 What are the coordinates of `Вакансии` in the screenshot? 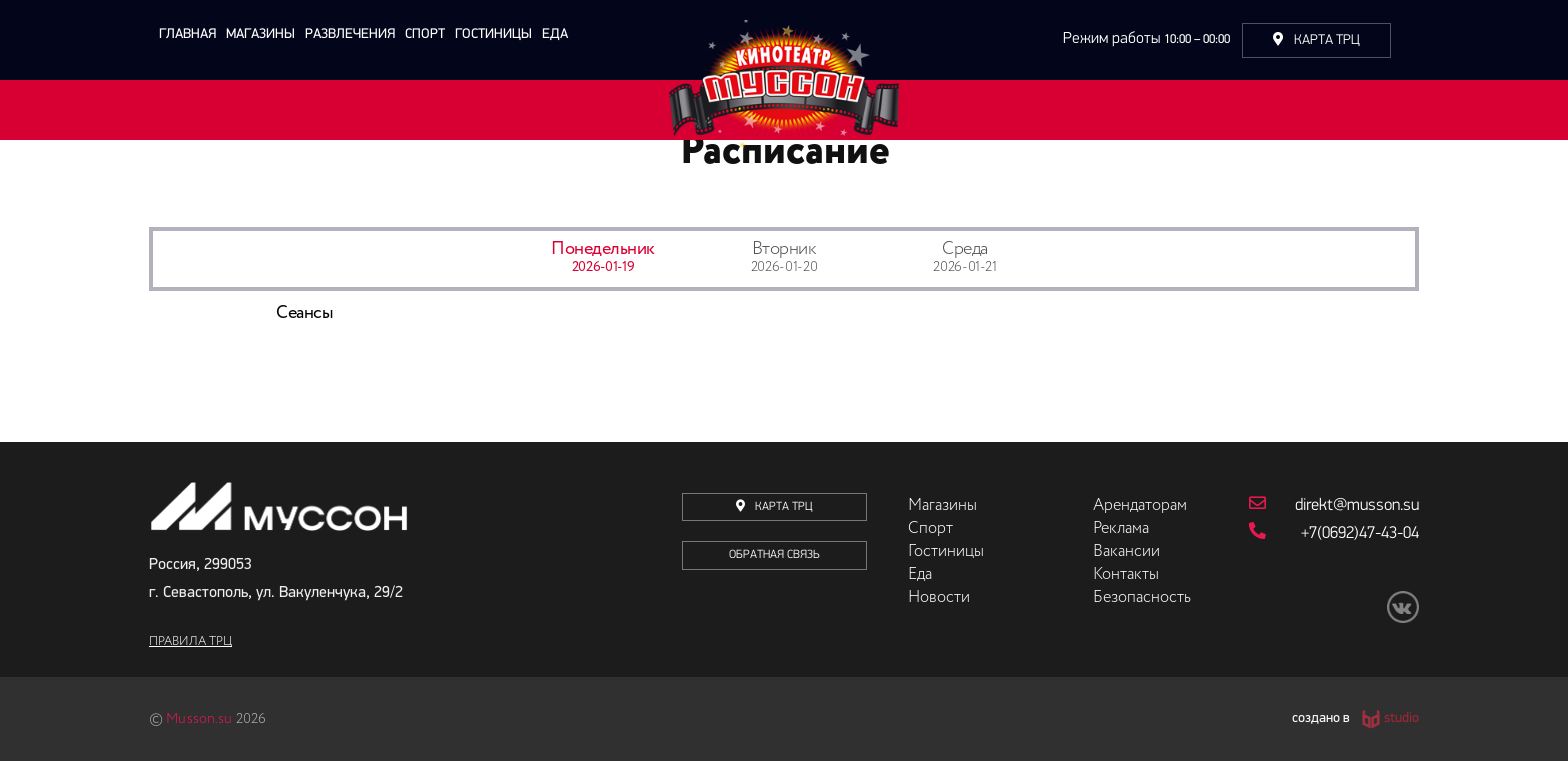 It's located at (1126, 552).